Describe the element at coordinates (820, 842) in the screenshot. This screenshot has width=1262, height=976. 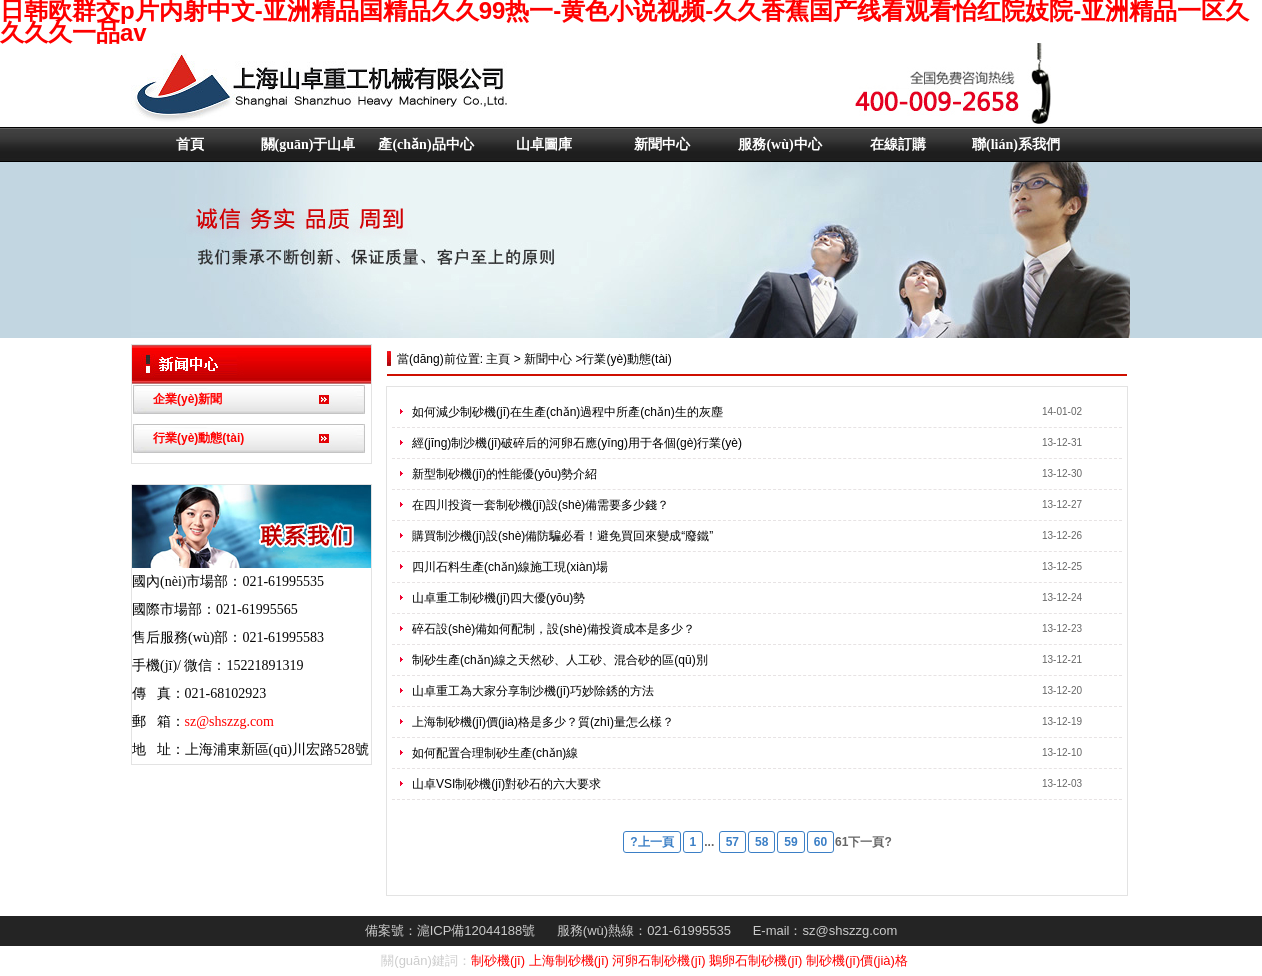
I see `60` at that location.